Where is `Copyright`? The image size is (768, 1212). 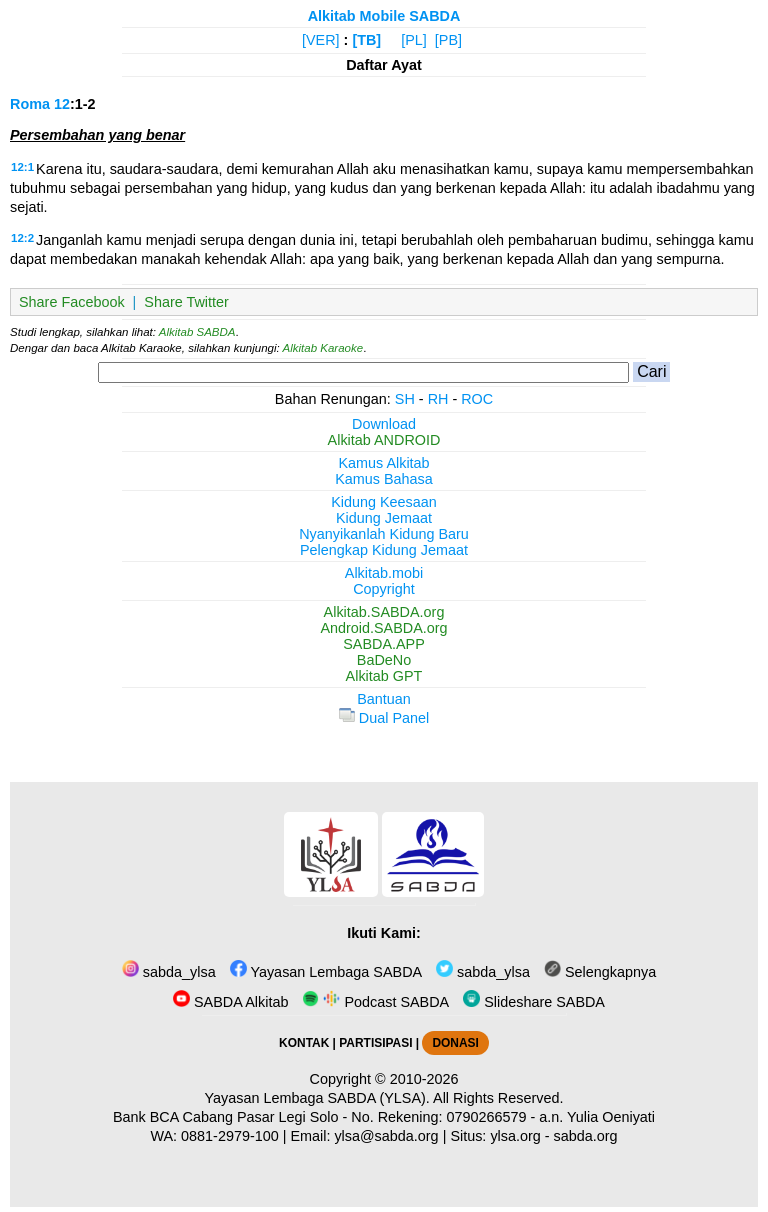 Copyright is located at coordinates (384, 589).